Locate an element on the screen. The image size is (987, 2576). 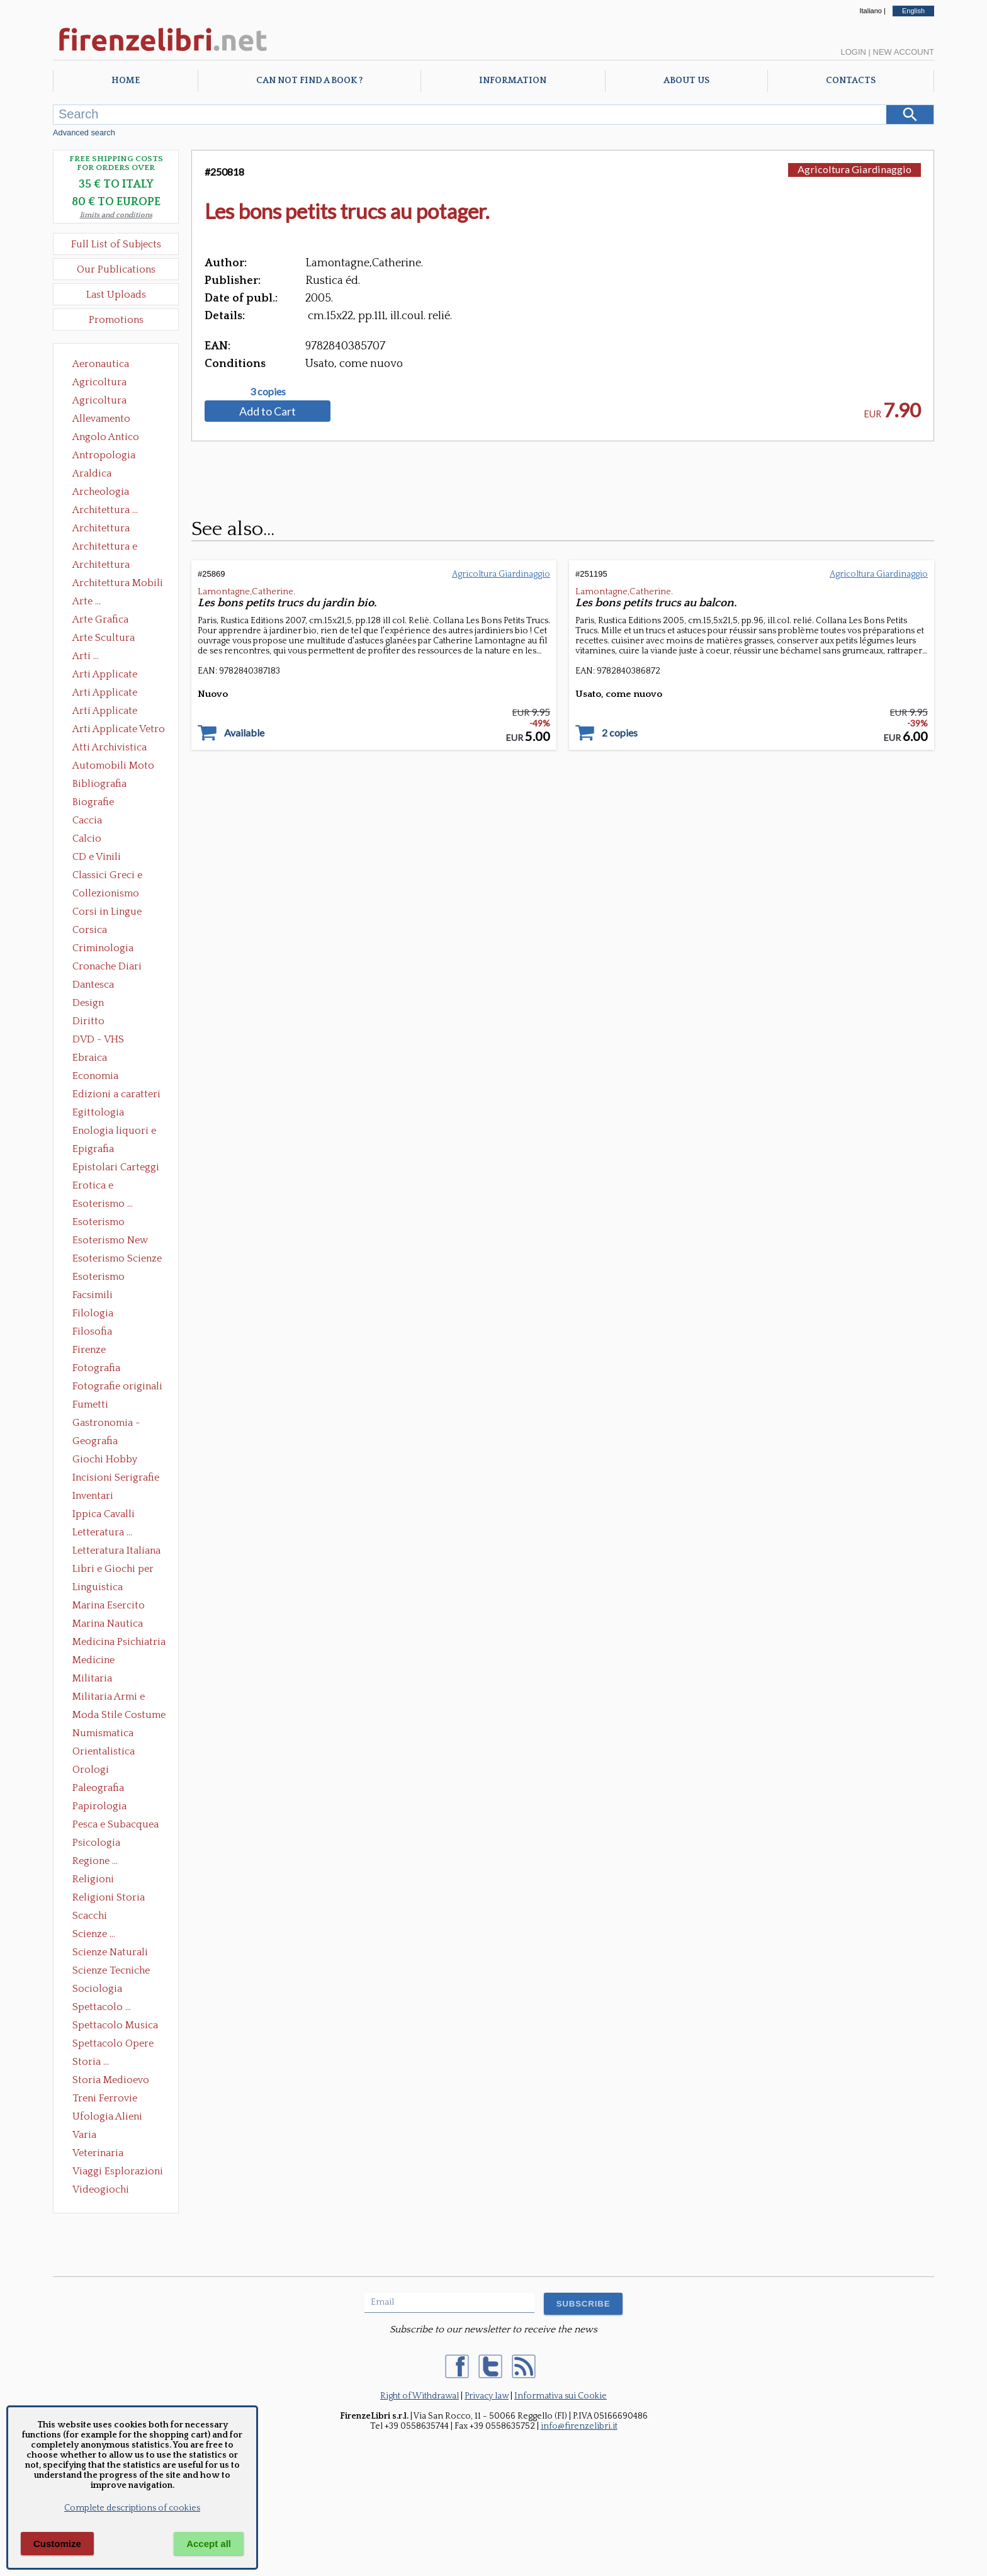
Facsimili is located at coordinates (92, 1295).